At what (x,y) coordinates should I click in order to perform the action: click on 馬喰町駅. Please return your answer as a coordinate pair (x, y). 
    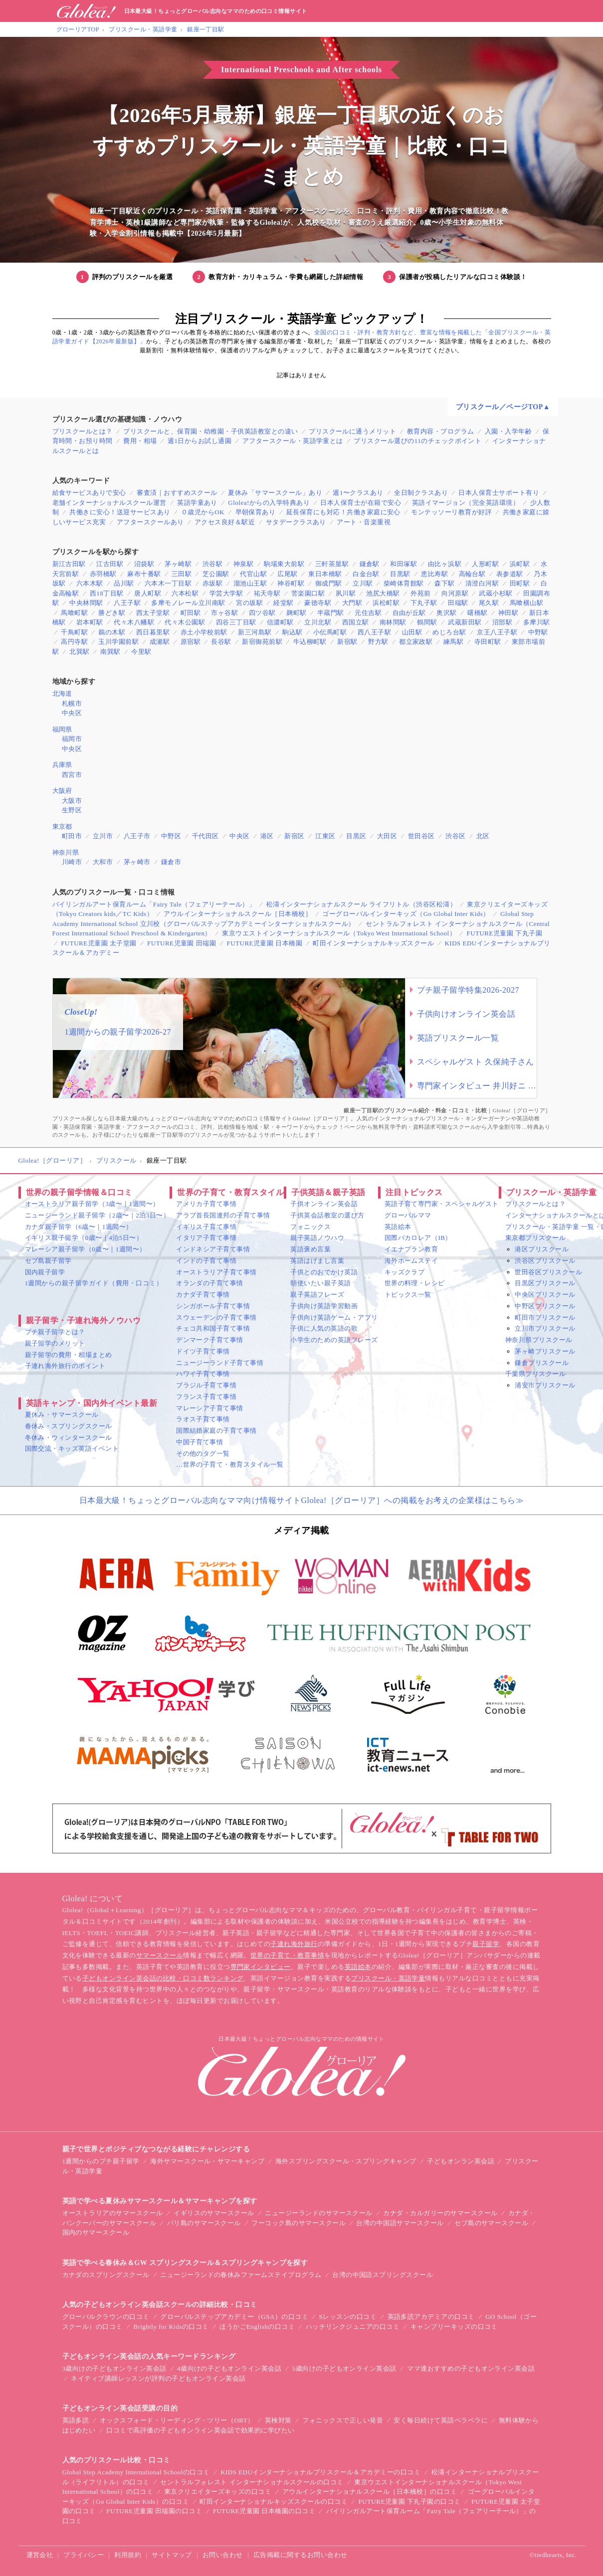
    Looking at the image, I should click on (74, 612).